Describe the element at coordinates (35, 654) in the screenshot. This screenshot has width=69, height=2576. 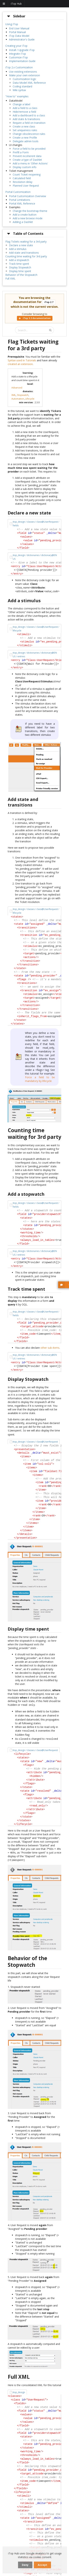
I see `itop_design / dictionaries / dictionary@EN US / entries` at that location.